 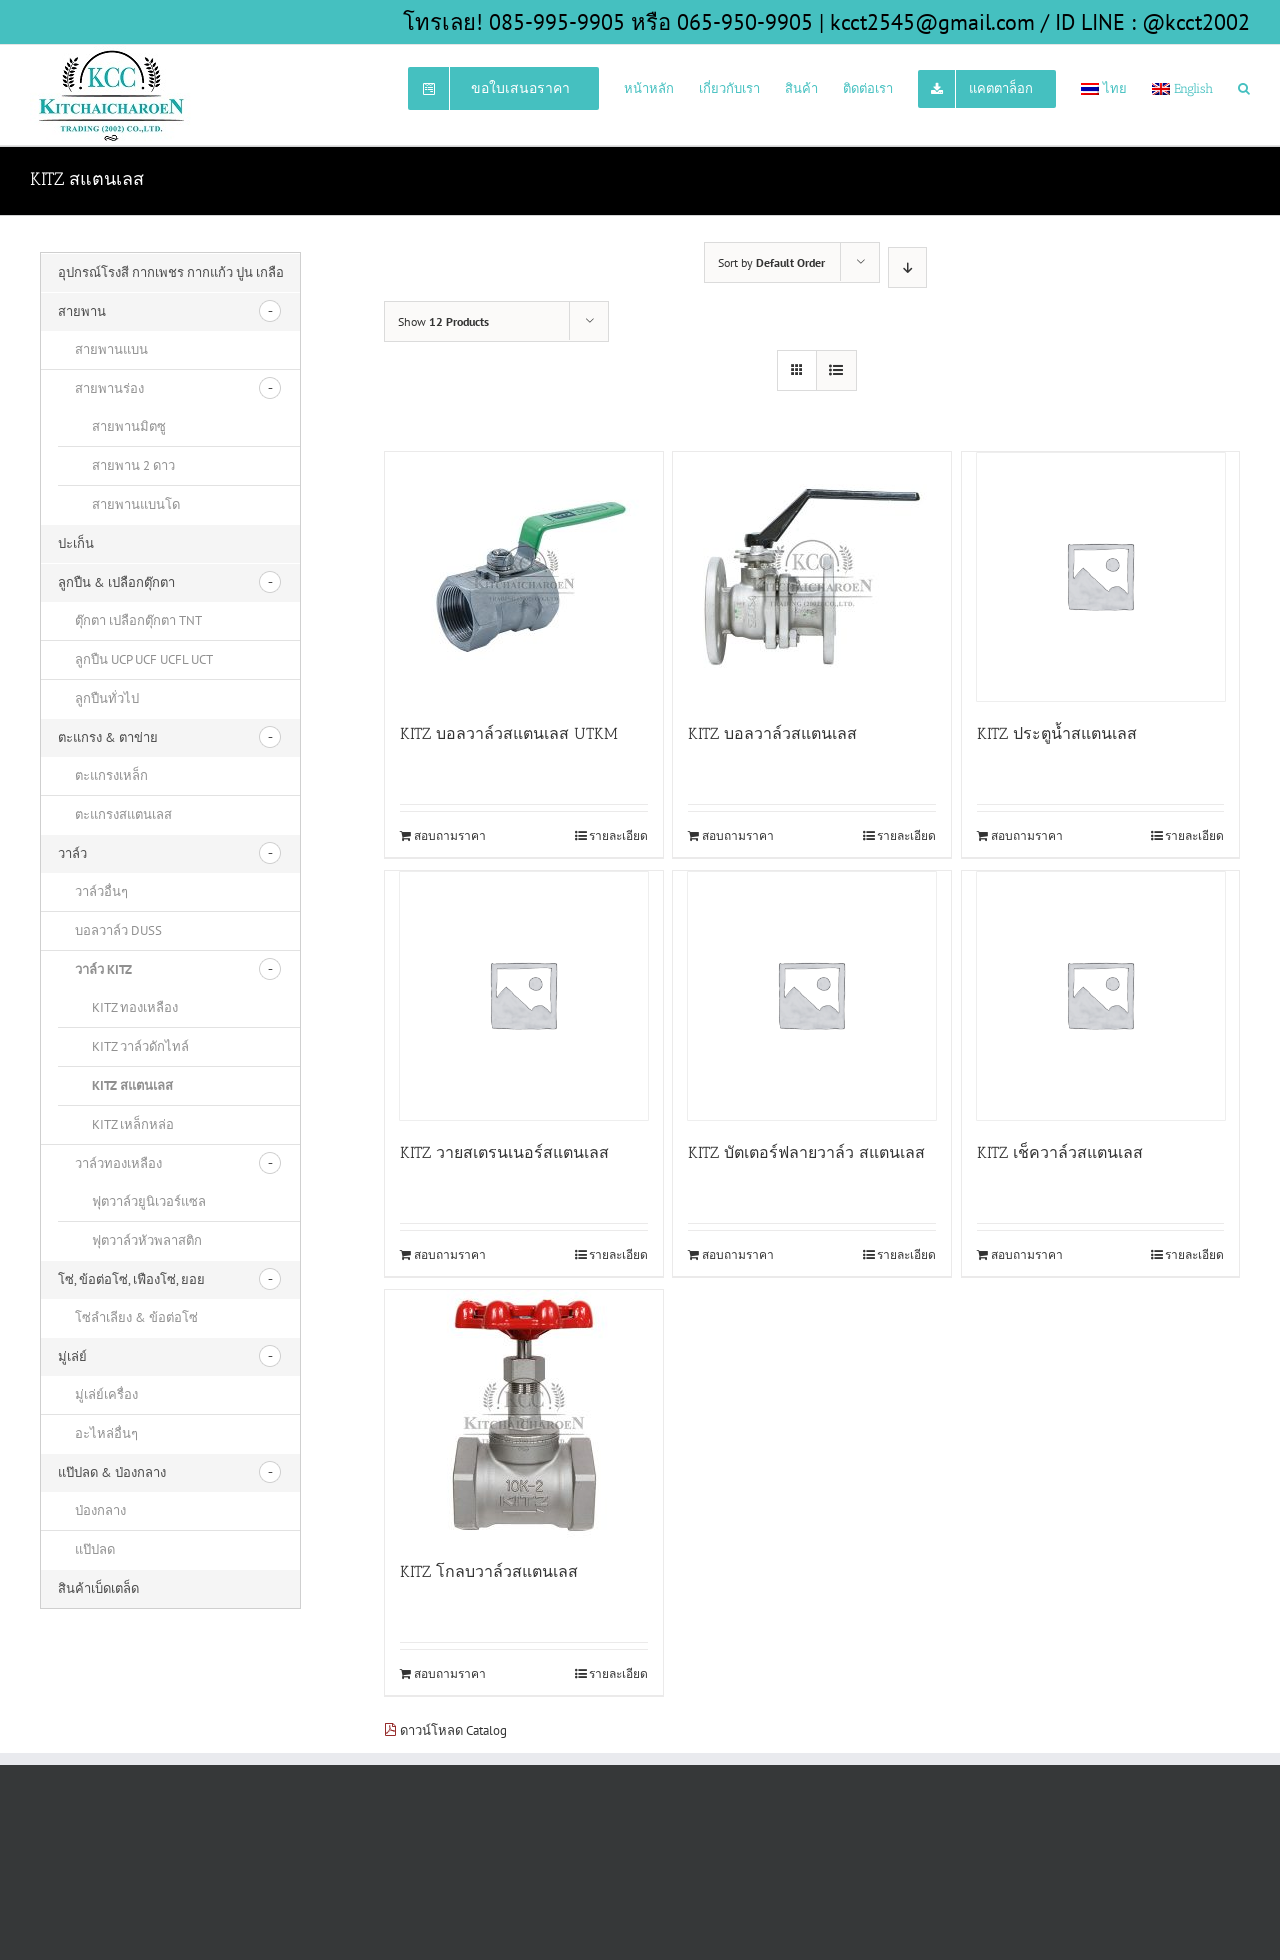 What do you see at coordinates (618, 835) in the screenshot?
I see `รายละเอียด` at bounding box center [618, 835].